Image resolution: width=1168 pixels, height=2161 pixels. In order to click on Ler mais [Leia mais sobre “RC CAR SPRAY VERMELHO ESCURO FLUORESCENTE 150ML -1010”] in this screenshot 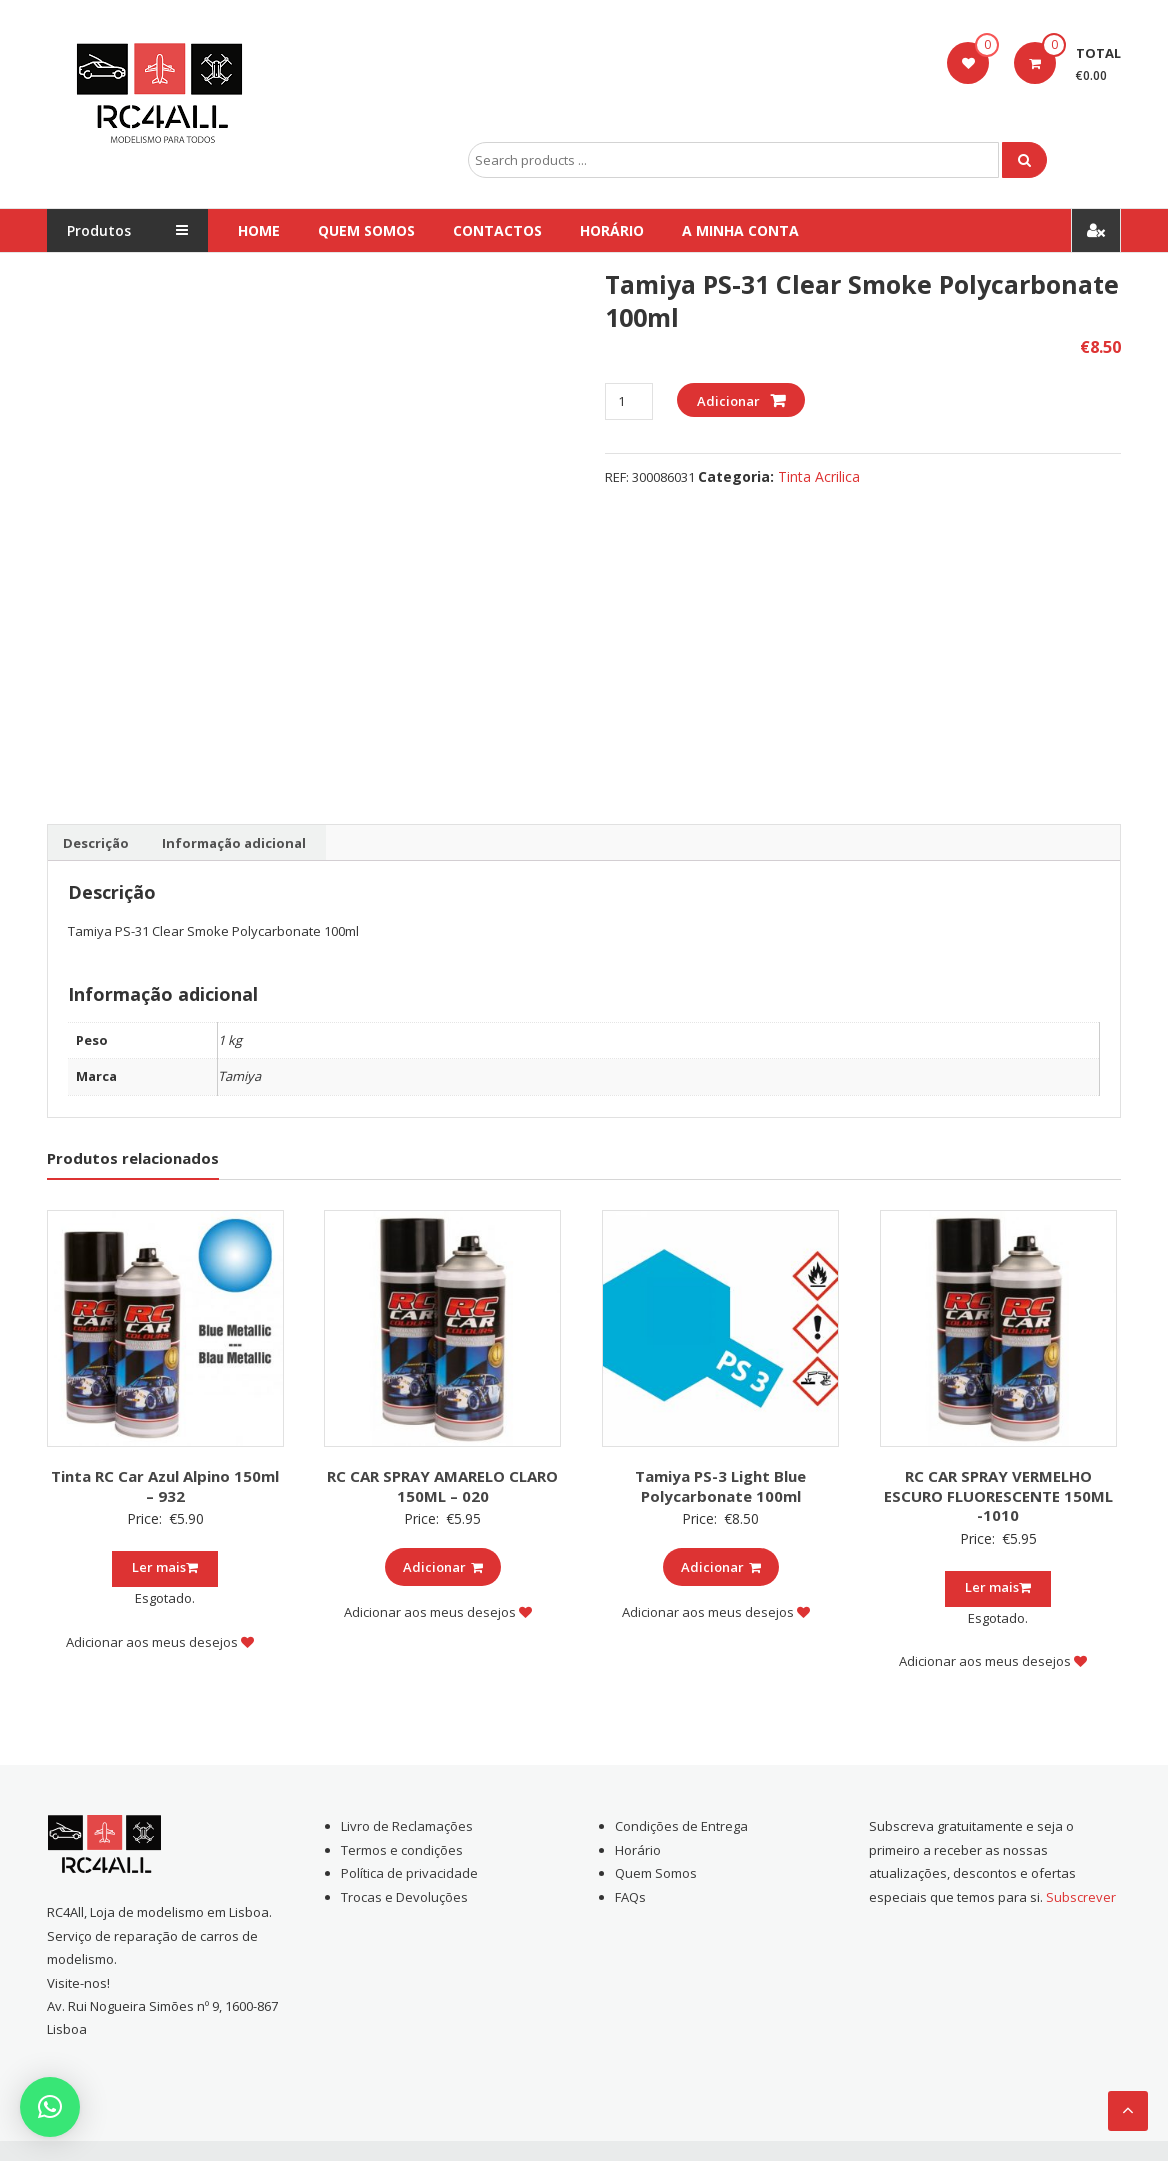, I will do `click(998, 1587)`.